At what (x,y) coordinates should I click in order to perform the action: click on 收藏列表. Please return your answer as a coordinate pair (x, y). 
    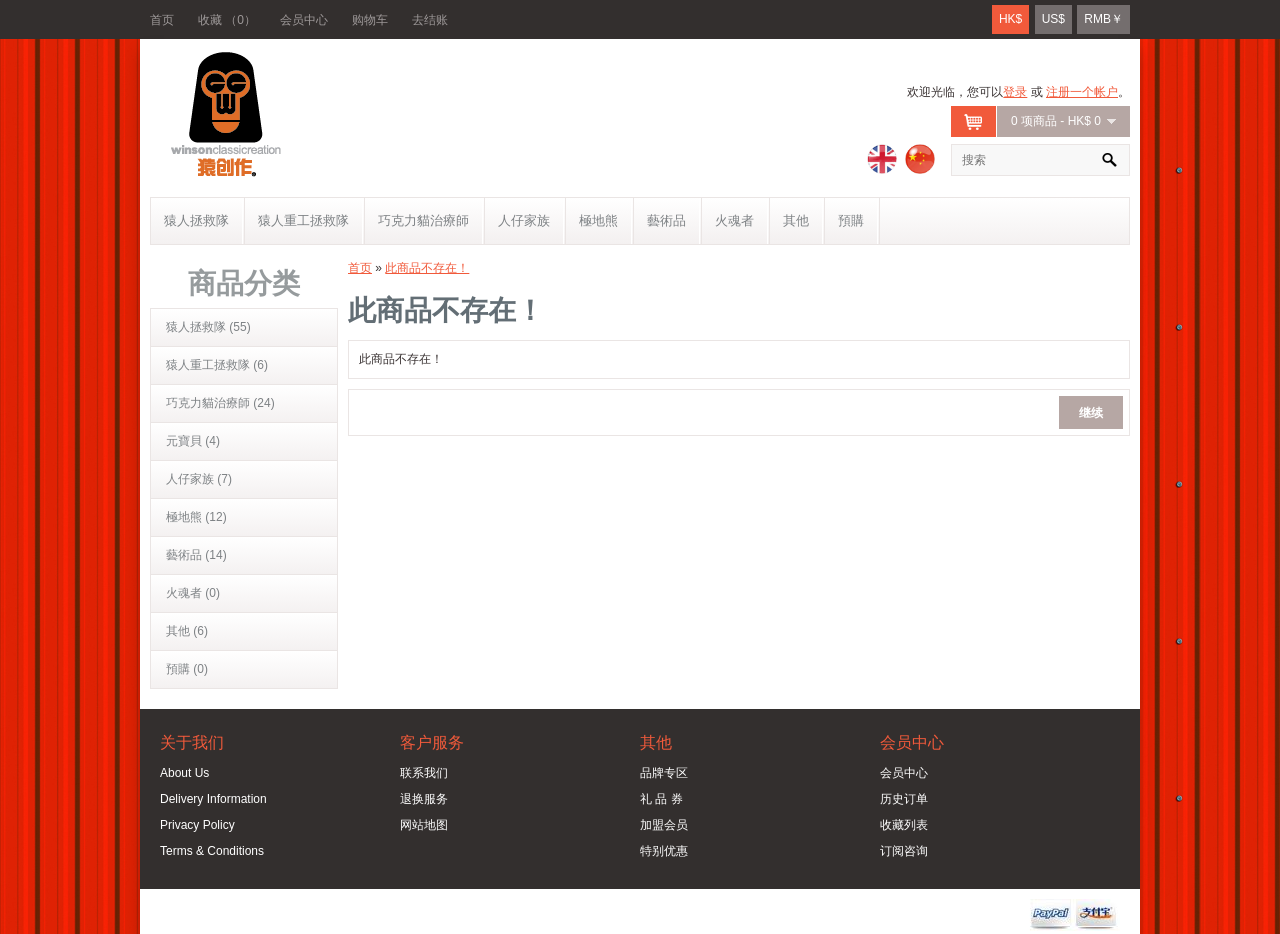
    Looking at the image, I should click on (904, 825).